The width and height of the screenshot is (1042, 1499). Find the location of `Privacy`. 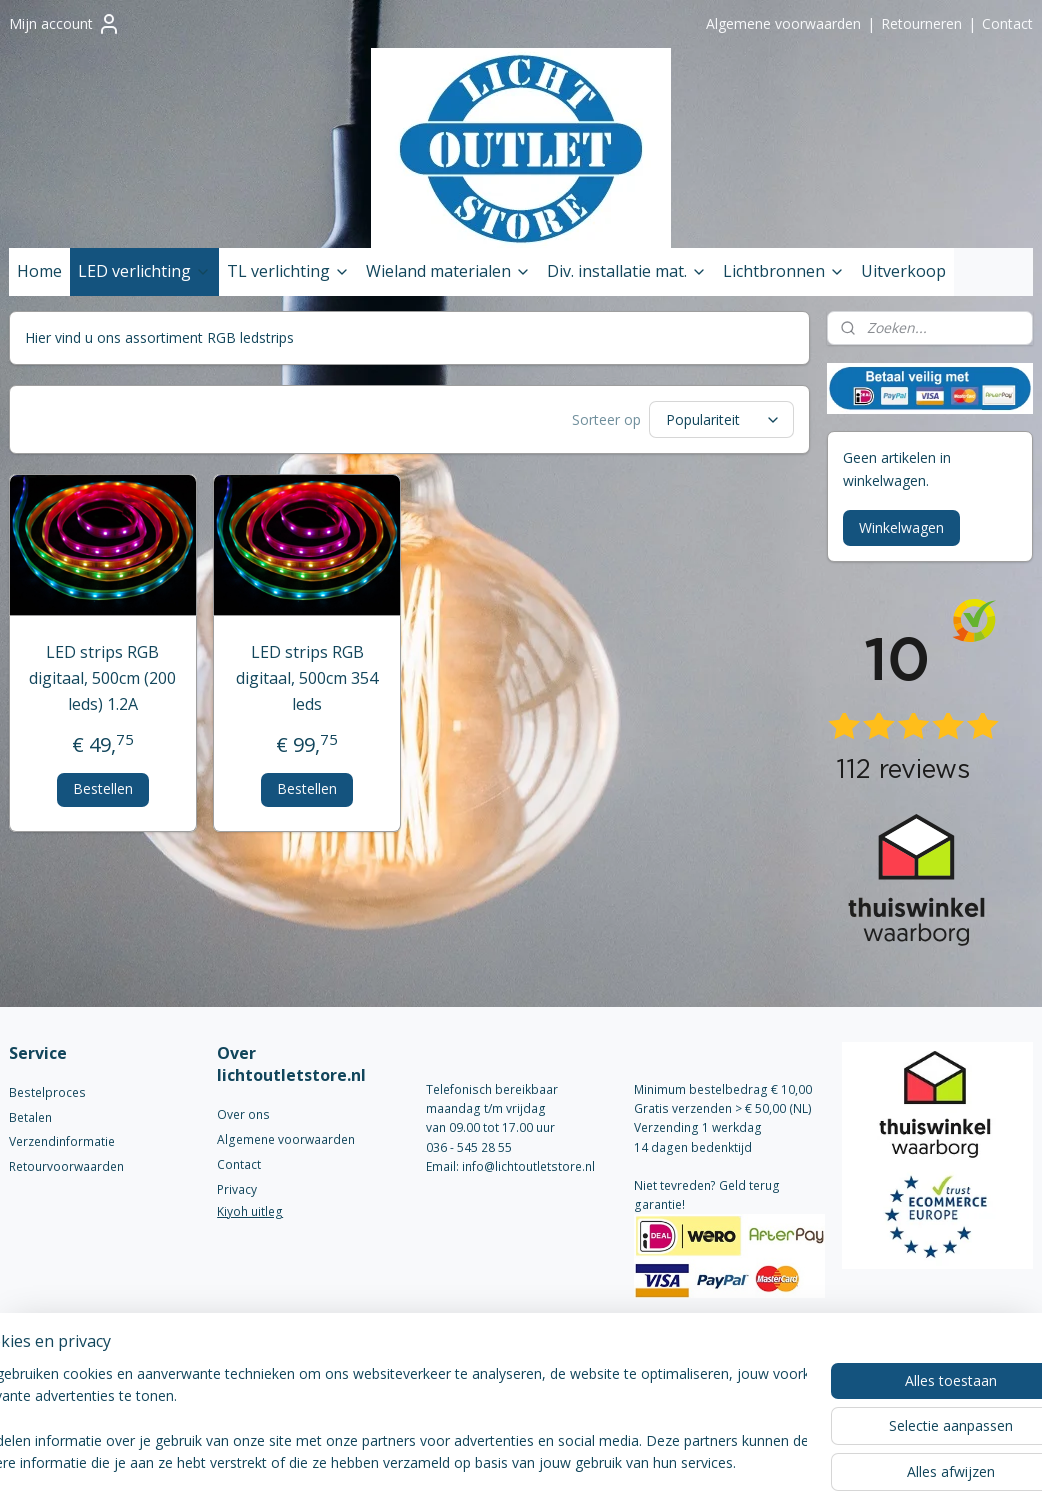

Privacy is located at coordinates (237, 1189).